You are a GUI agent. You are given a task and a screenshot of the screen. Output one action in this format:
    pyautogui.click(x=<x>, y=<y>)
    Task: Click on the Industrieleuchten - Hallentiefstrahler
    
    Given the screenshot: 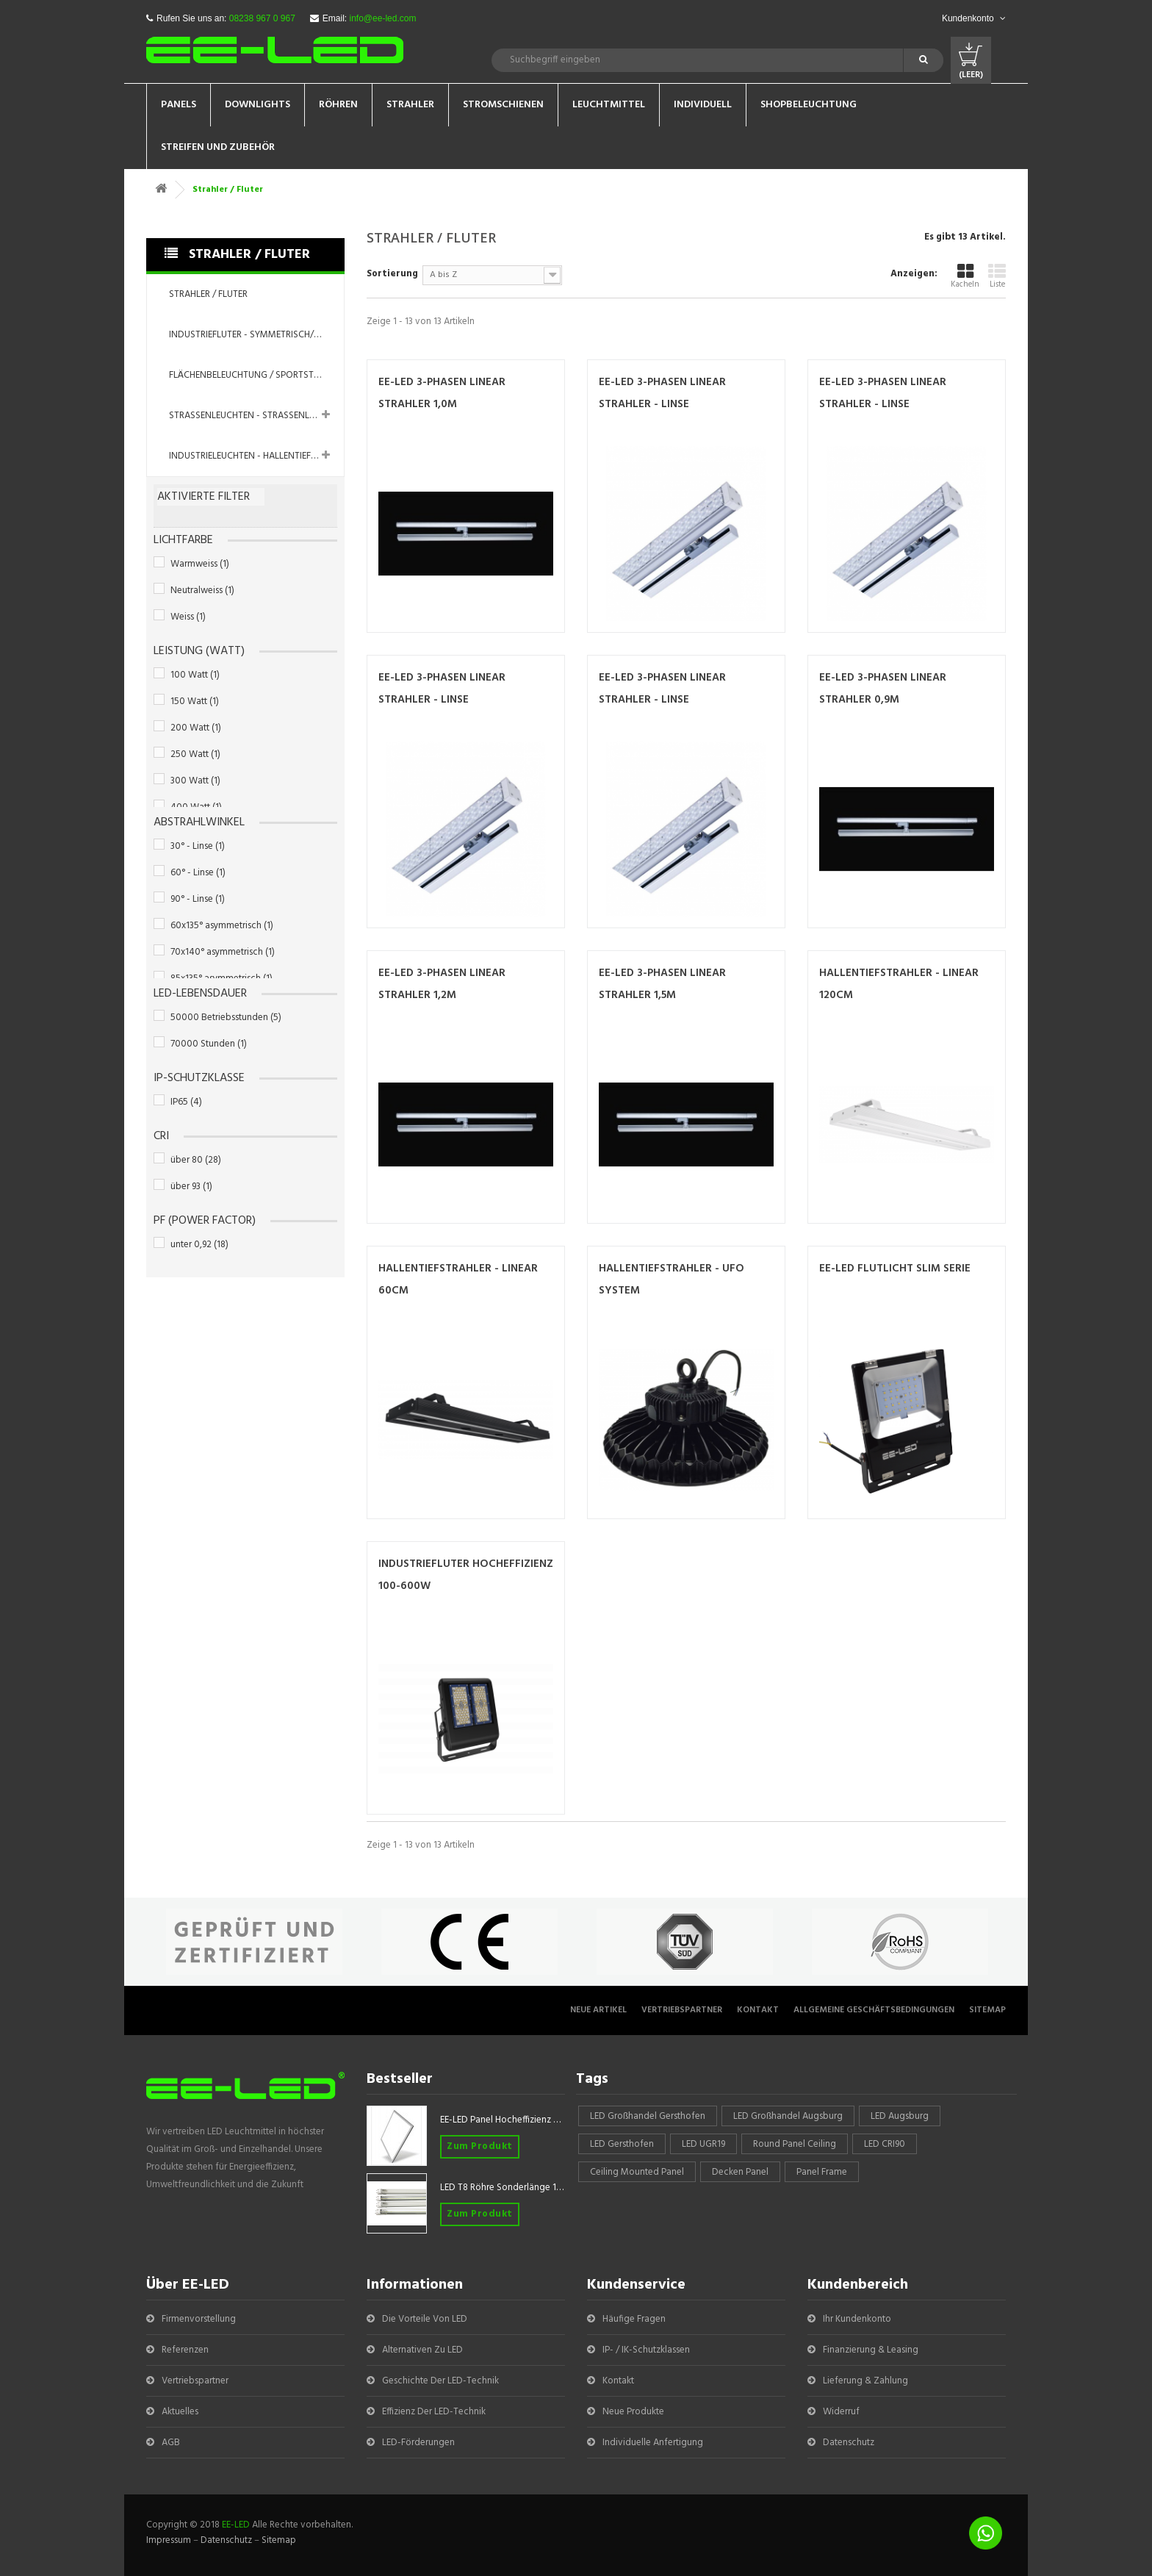 What is the action you would take?
    pyautogui.click(x=256, y=456)
    